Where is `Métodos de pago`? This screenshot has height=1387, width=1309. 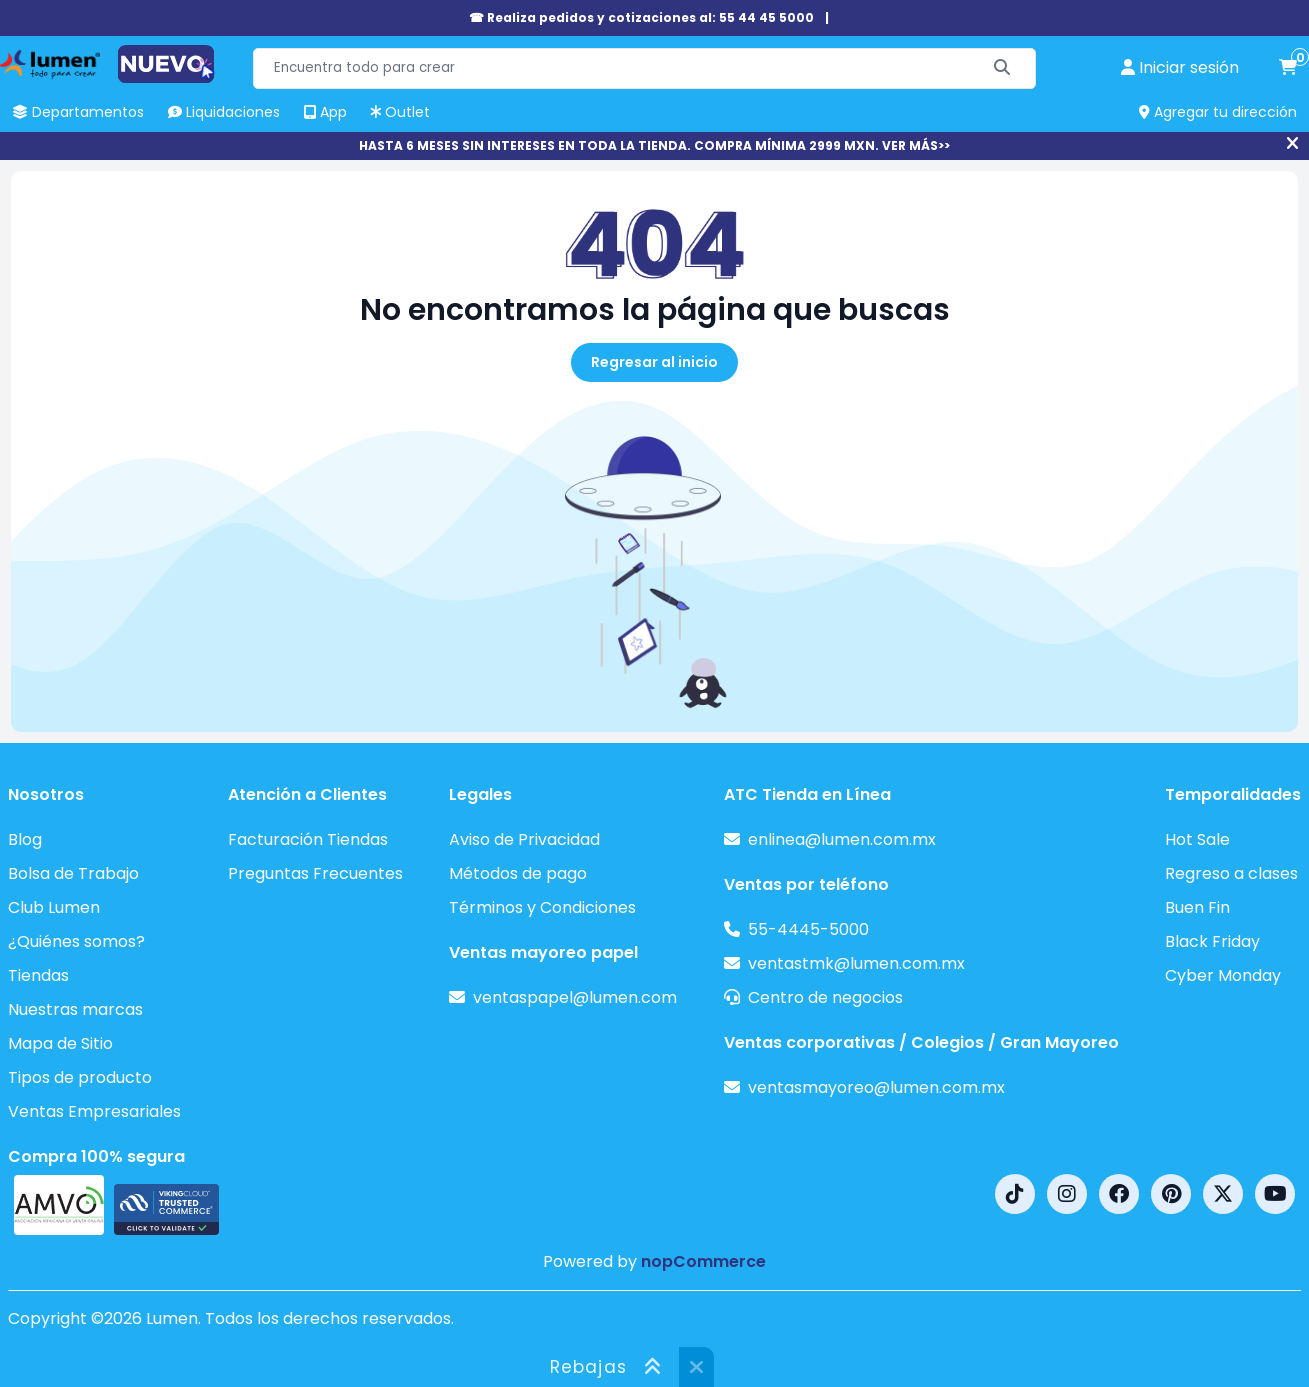
Métodos de pago is located at coordinates (518, 873).